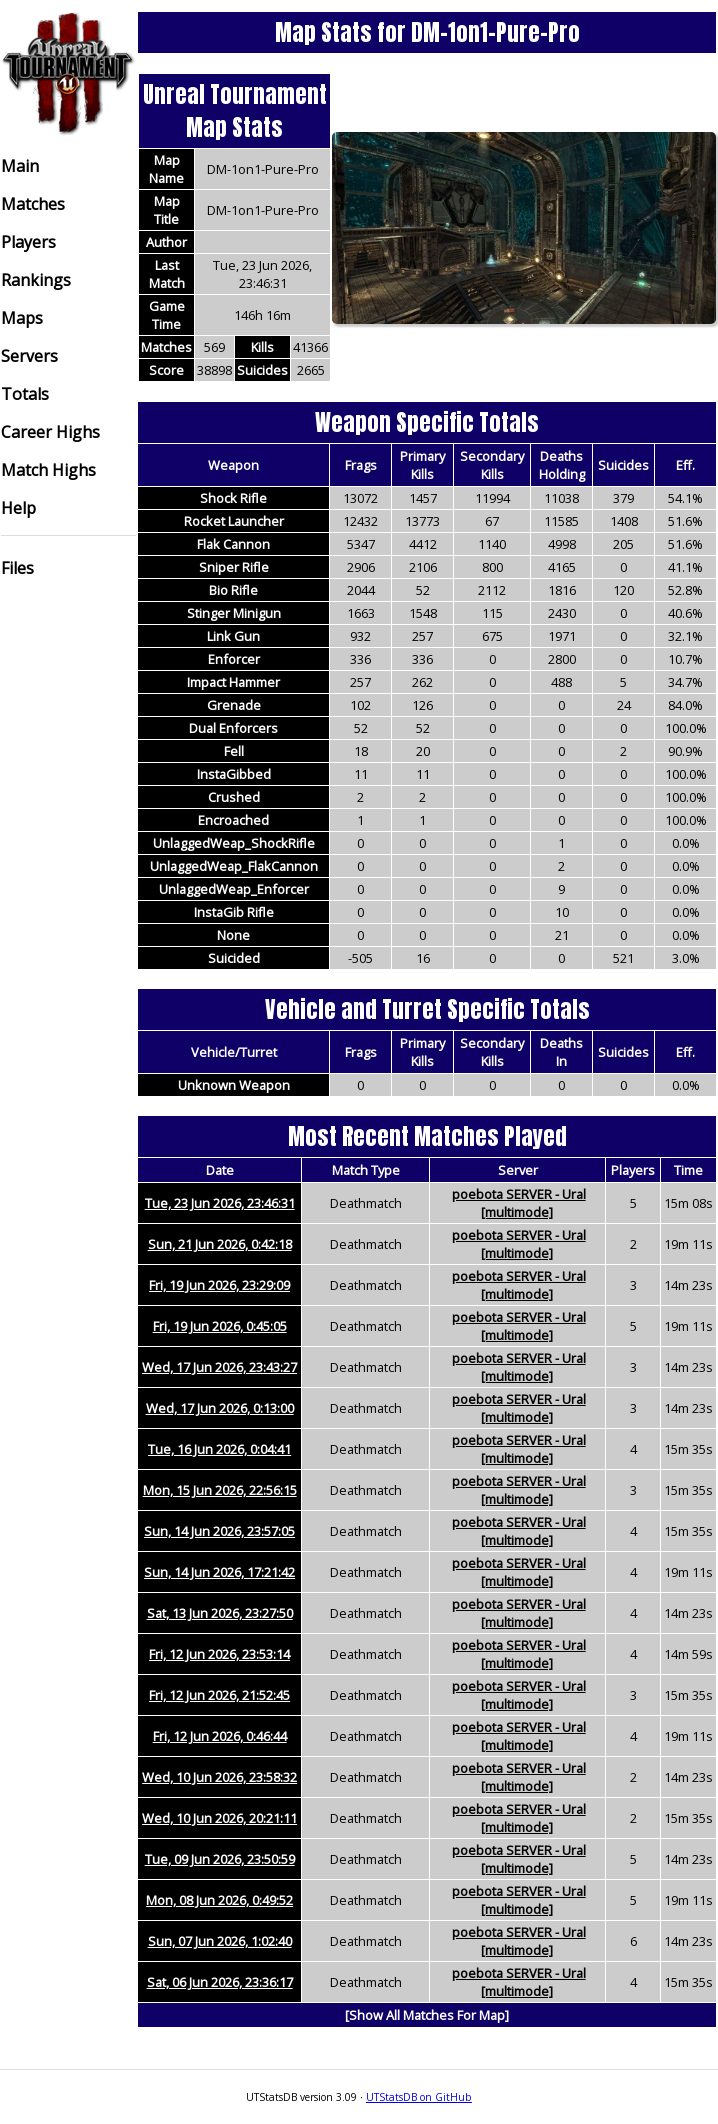 The width and height of the screenshot is (718, 2124). Describe the element at coordinates (28, 242) in the screenshot. I see `Players` at that location.